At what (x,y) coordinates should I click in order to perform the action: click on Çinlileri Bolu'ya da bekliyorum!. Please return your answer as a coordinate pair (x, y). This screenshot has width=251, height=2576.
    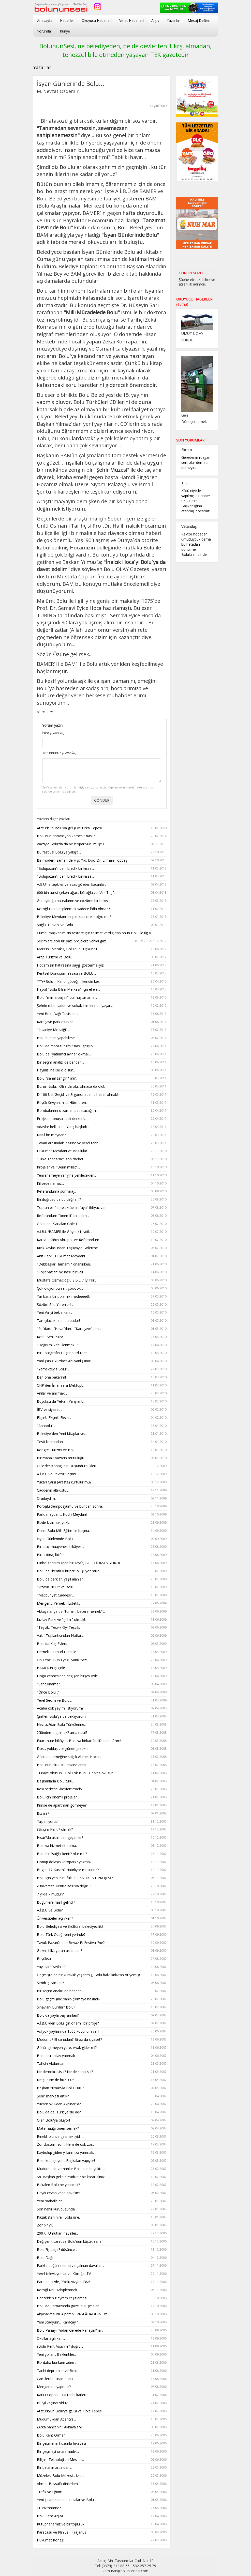
    Looking at the image, I should click on (102, 1716).